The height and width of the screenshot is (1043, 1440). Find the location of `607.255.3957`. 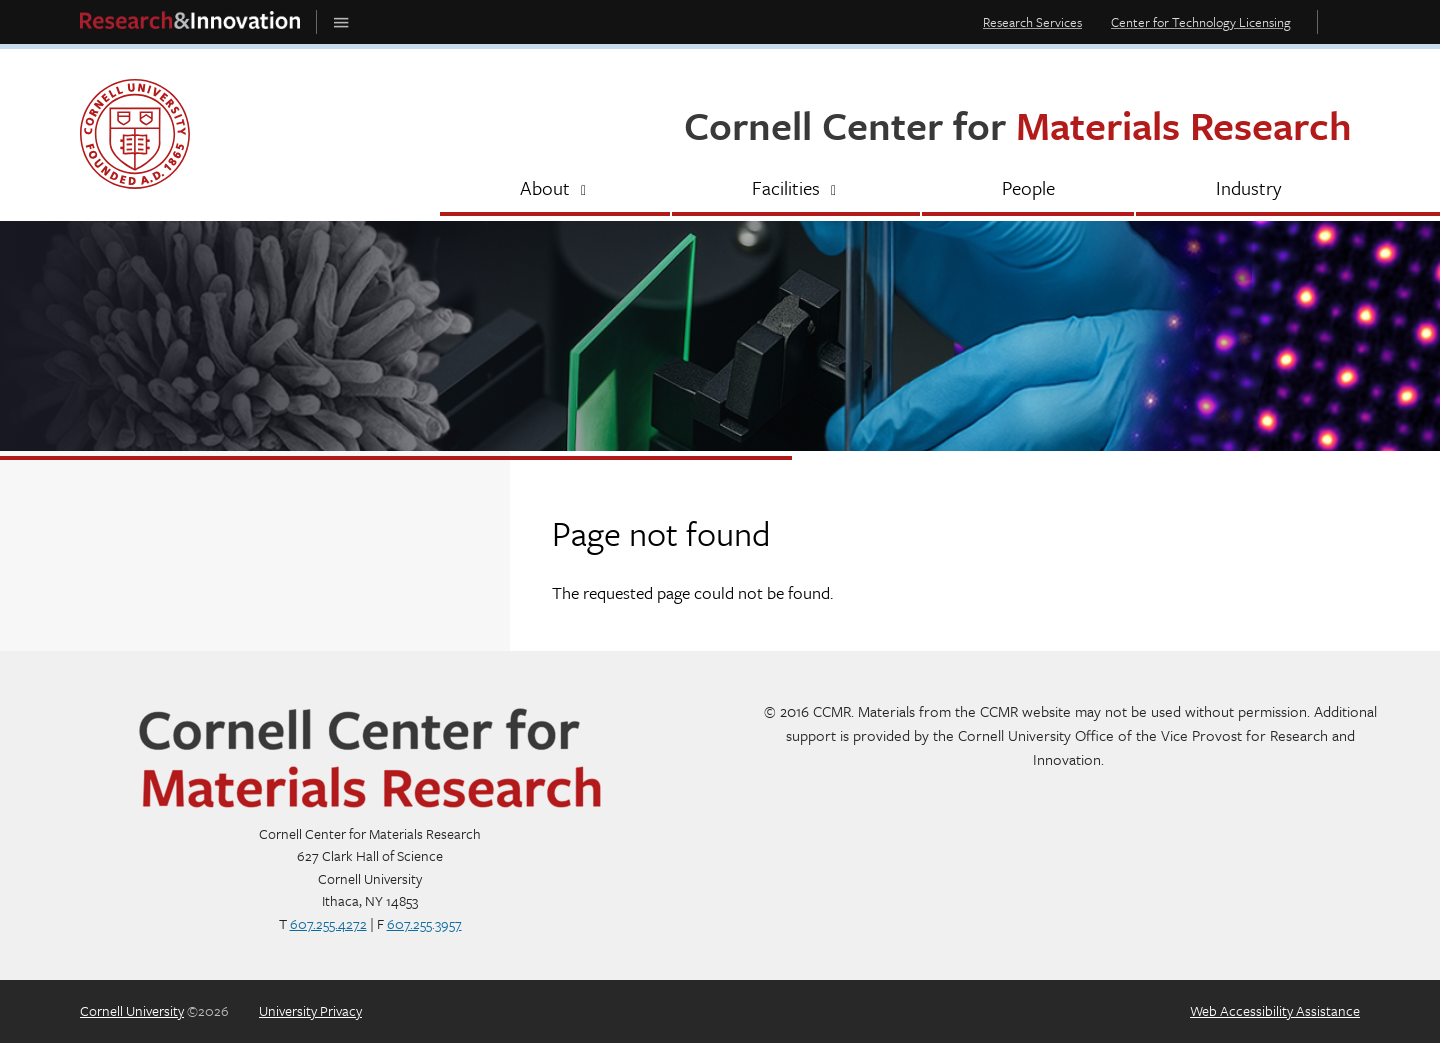

607.255.3957 is located at coordinates (424, 923).